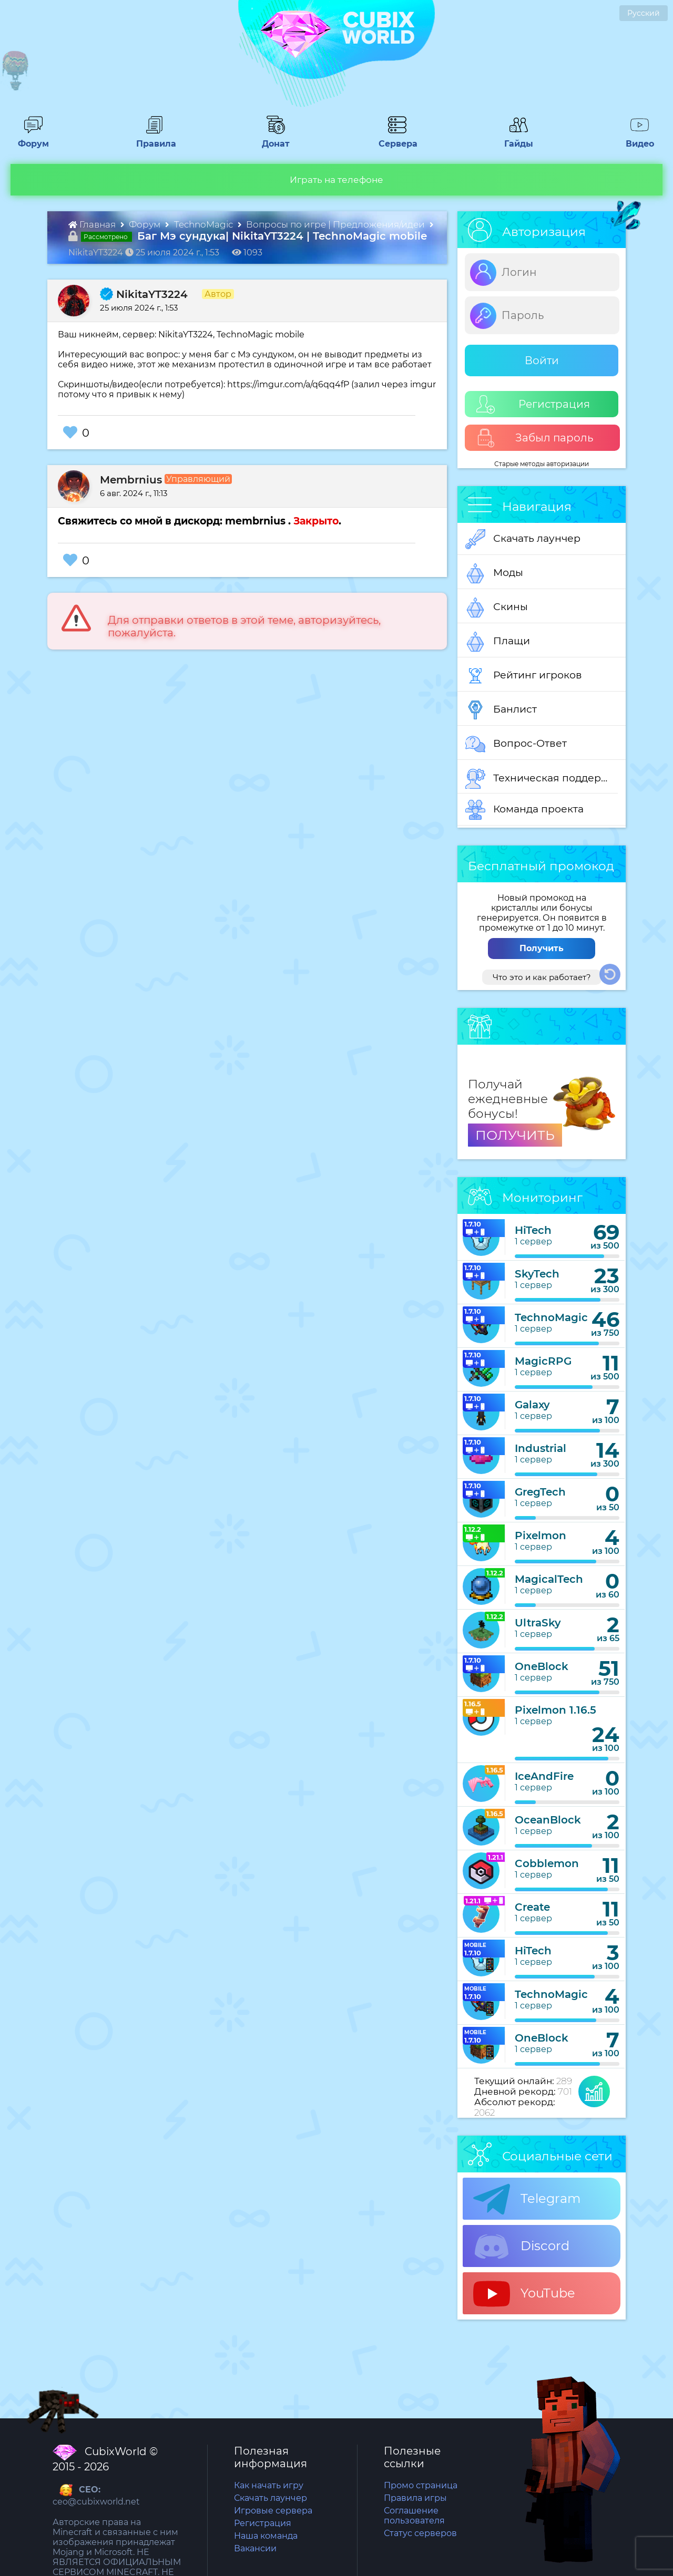 The height and width of the screenshot is (2576, 673). I want to click on HiTech, so click(533, 1230).